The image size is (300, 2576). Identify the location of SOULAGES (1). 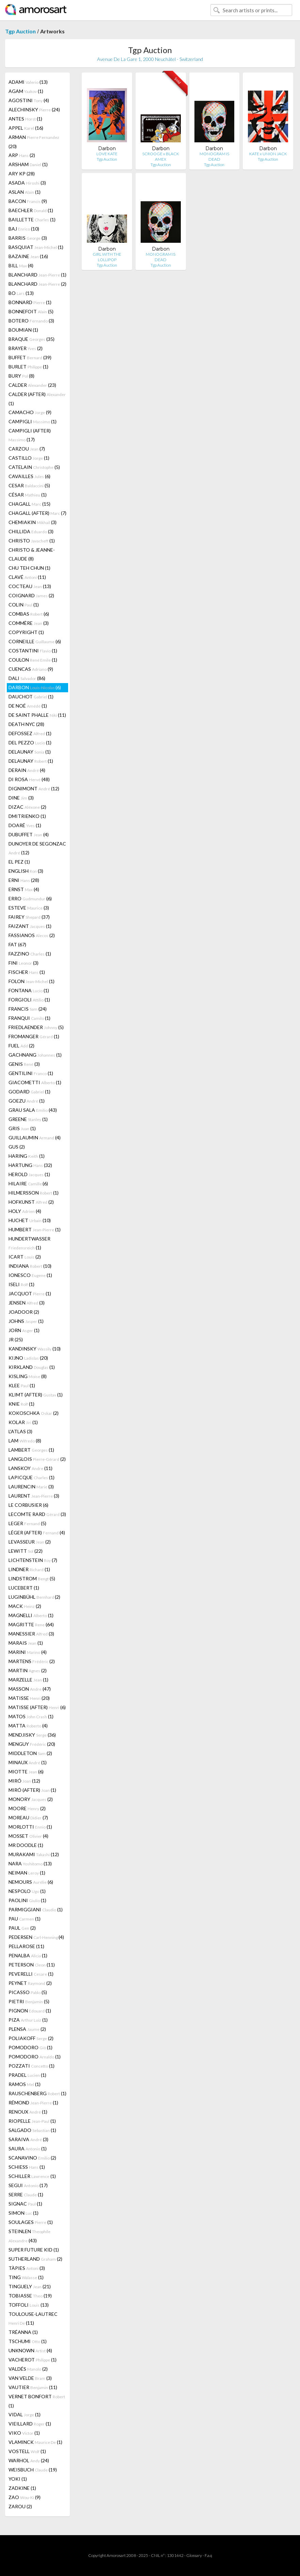
(31, 2222).